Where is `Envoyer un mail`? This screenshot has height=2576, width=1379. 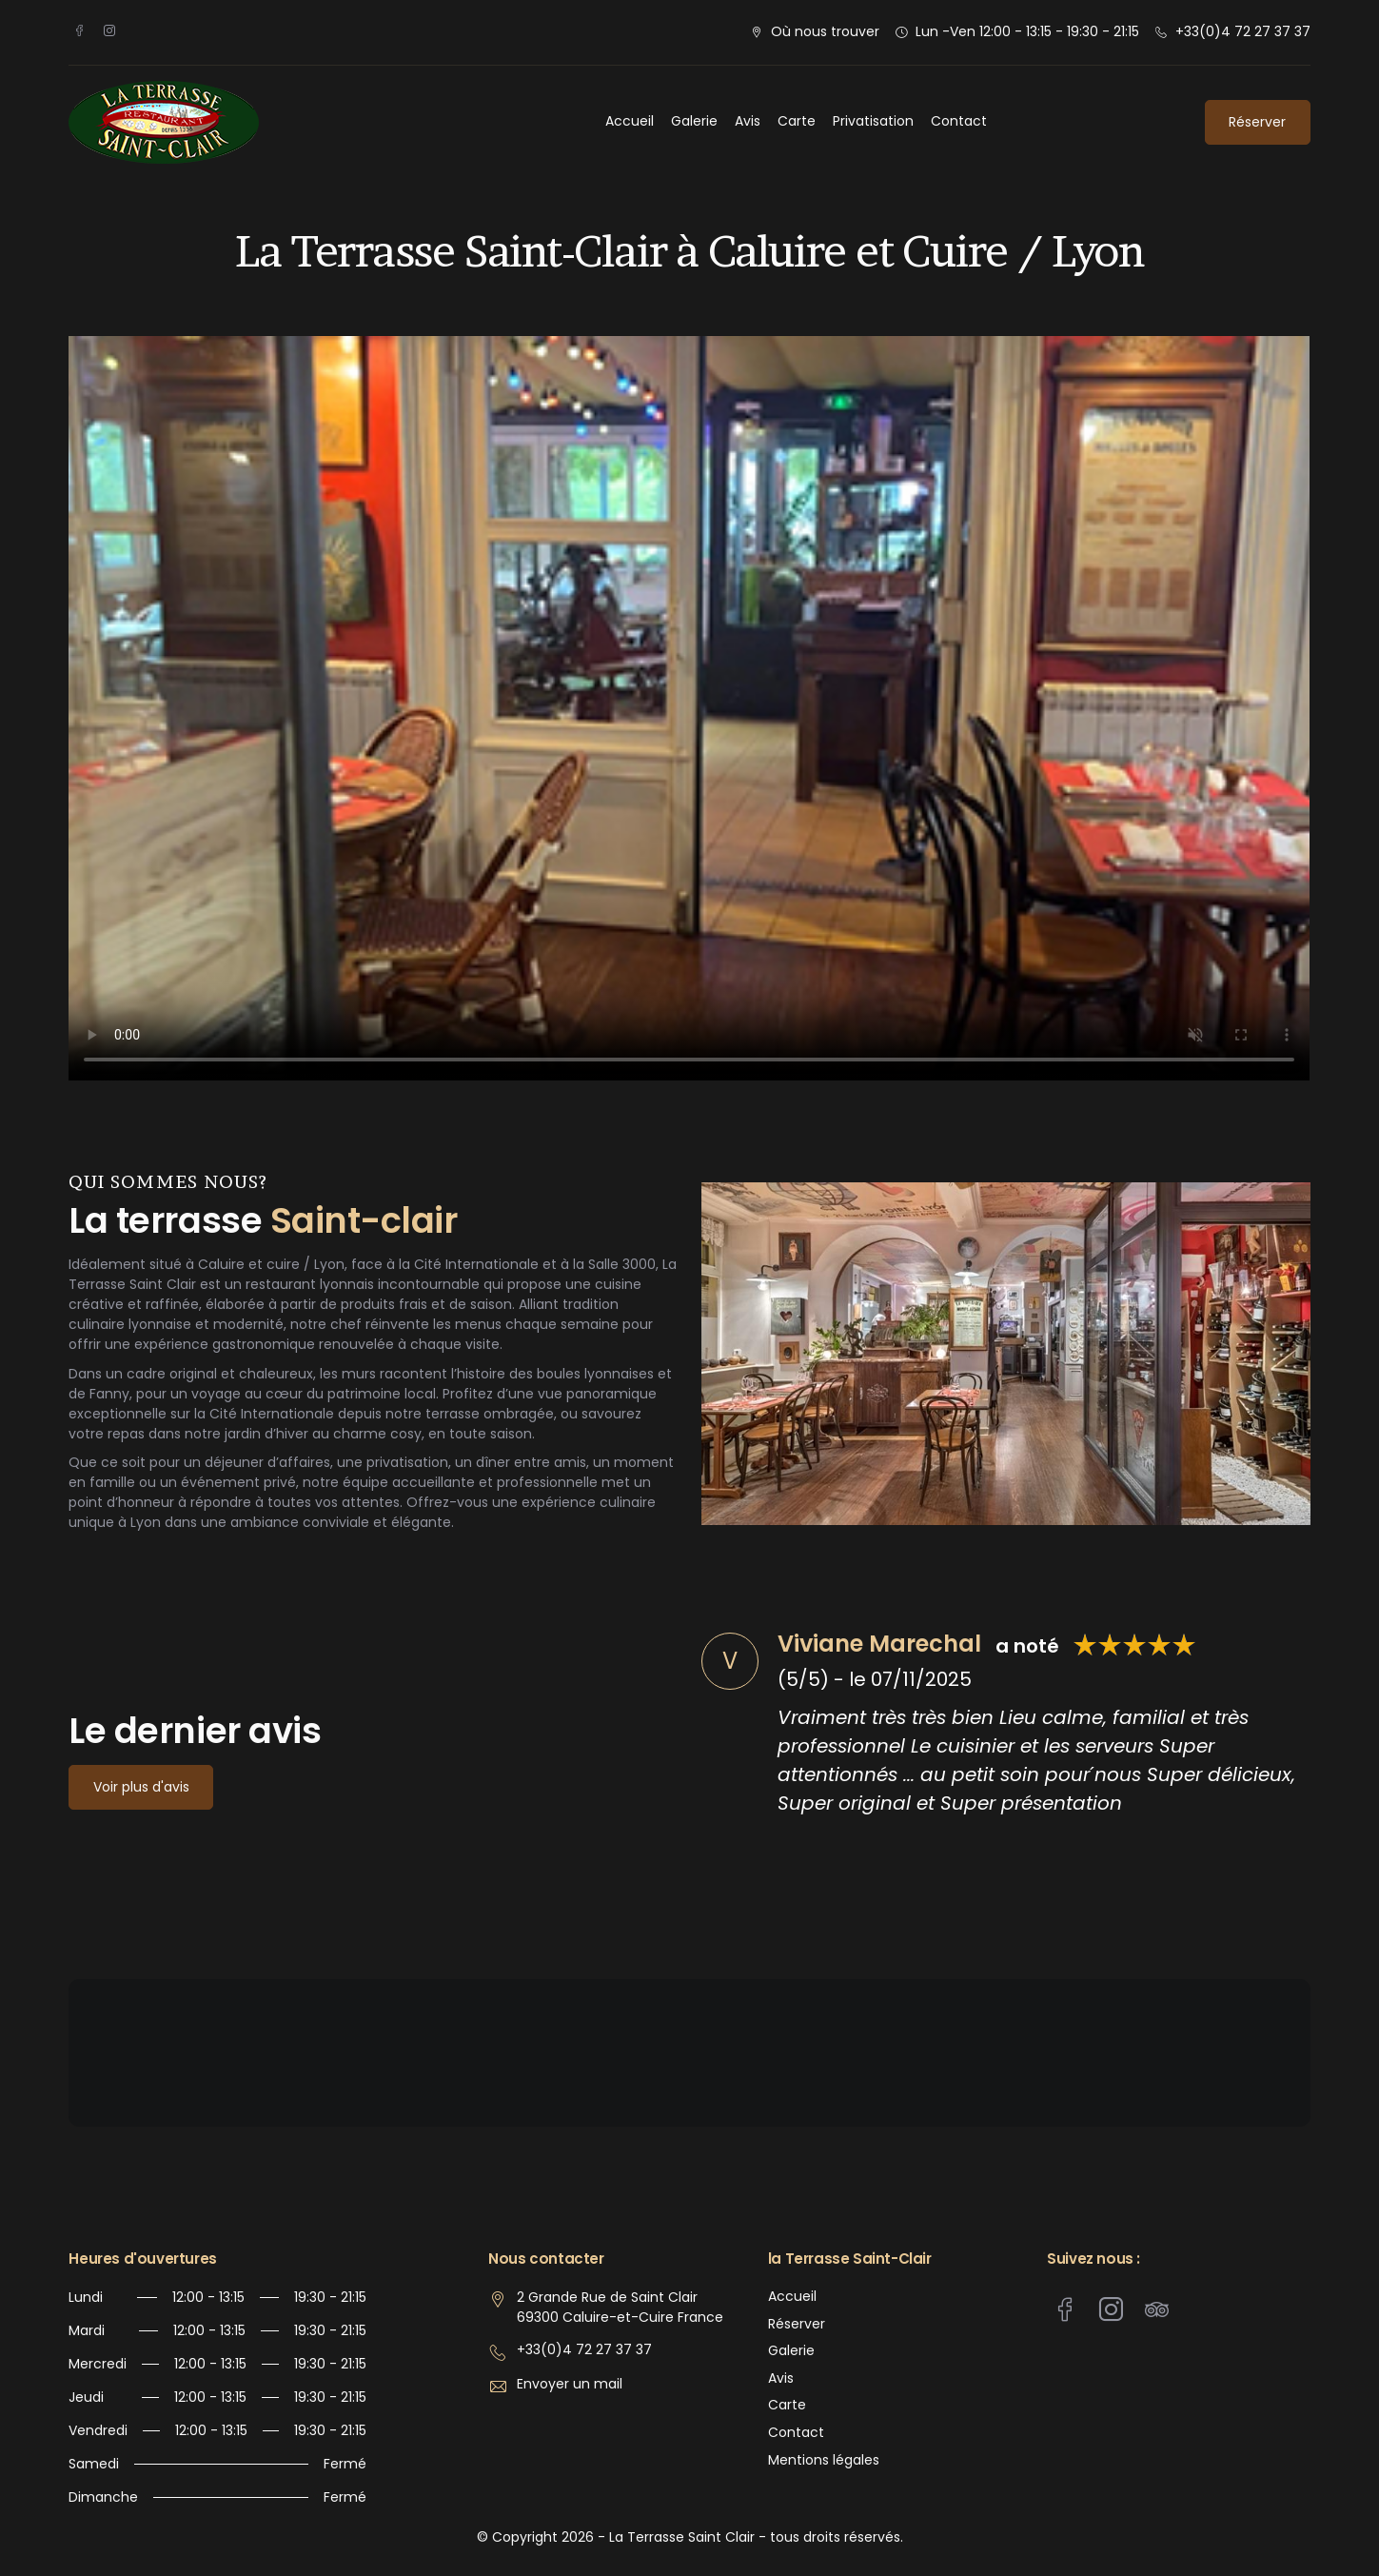 Envoyer un mail is located at coordinates (569, 2384).